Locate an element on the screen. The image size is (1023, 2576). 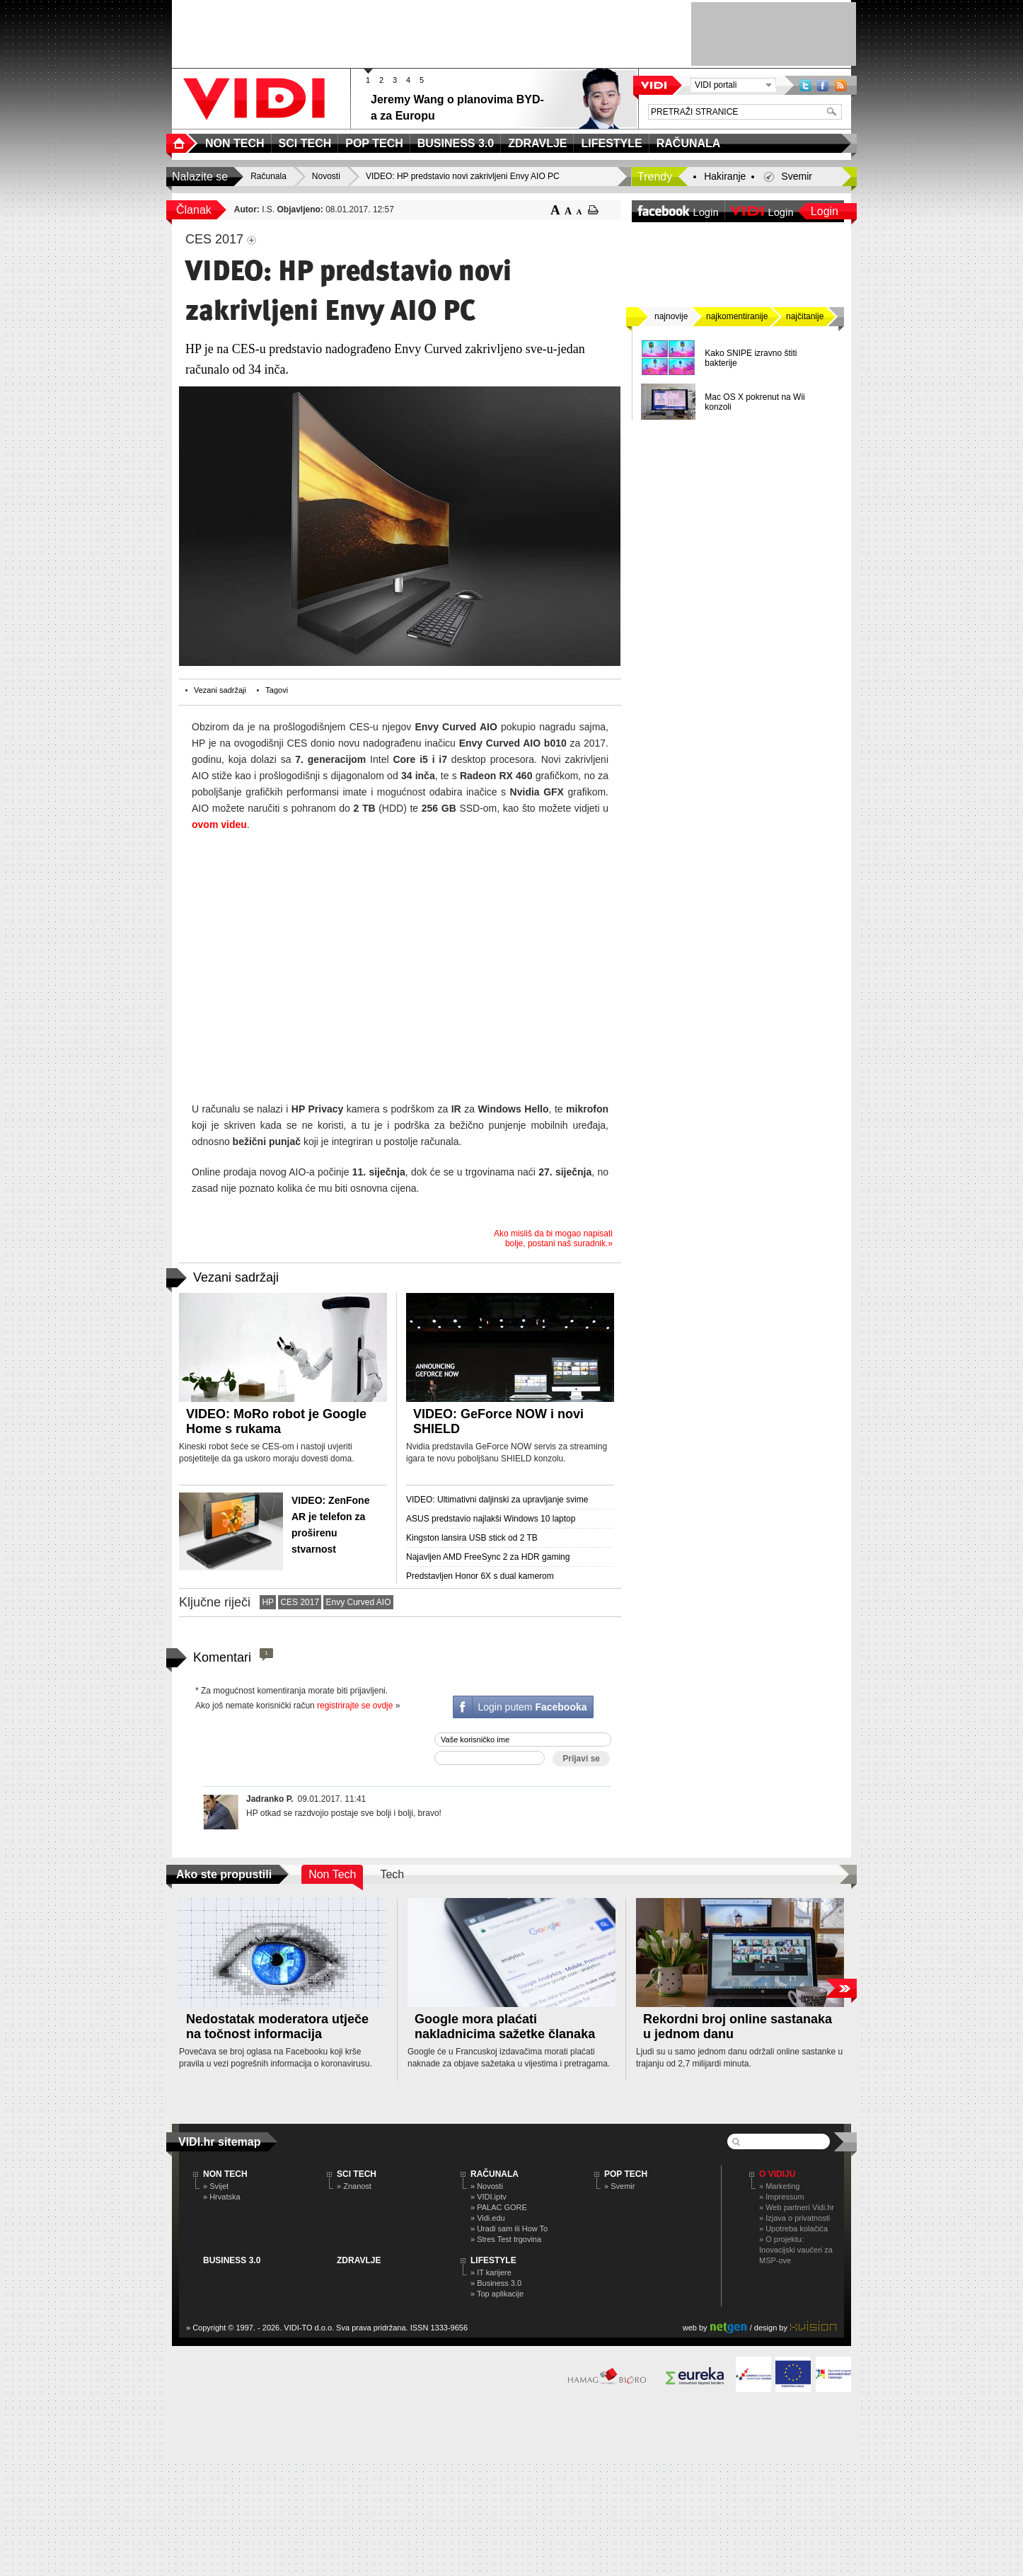
» Izjava o privatnosti is located at coordinates (794, 2218).